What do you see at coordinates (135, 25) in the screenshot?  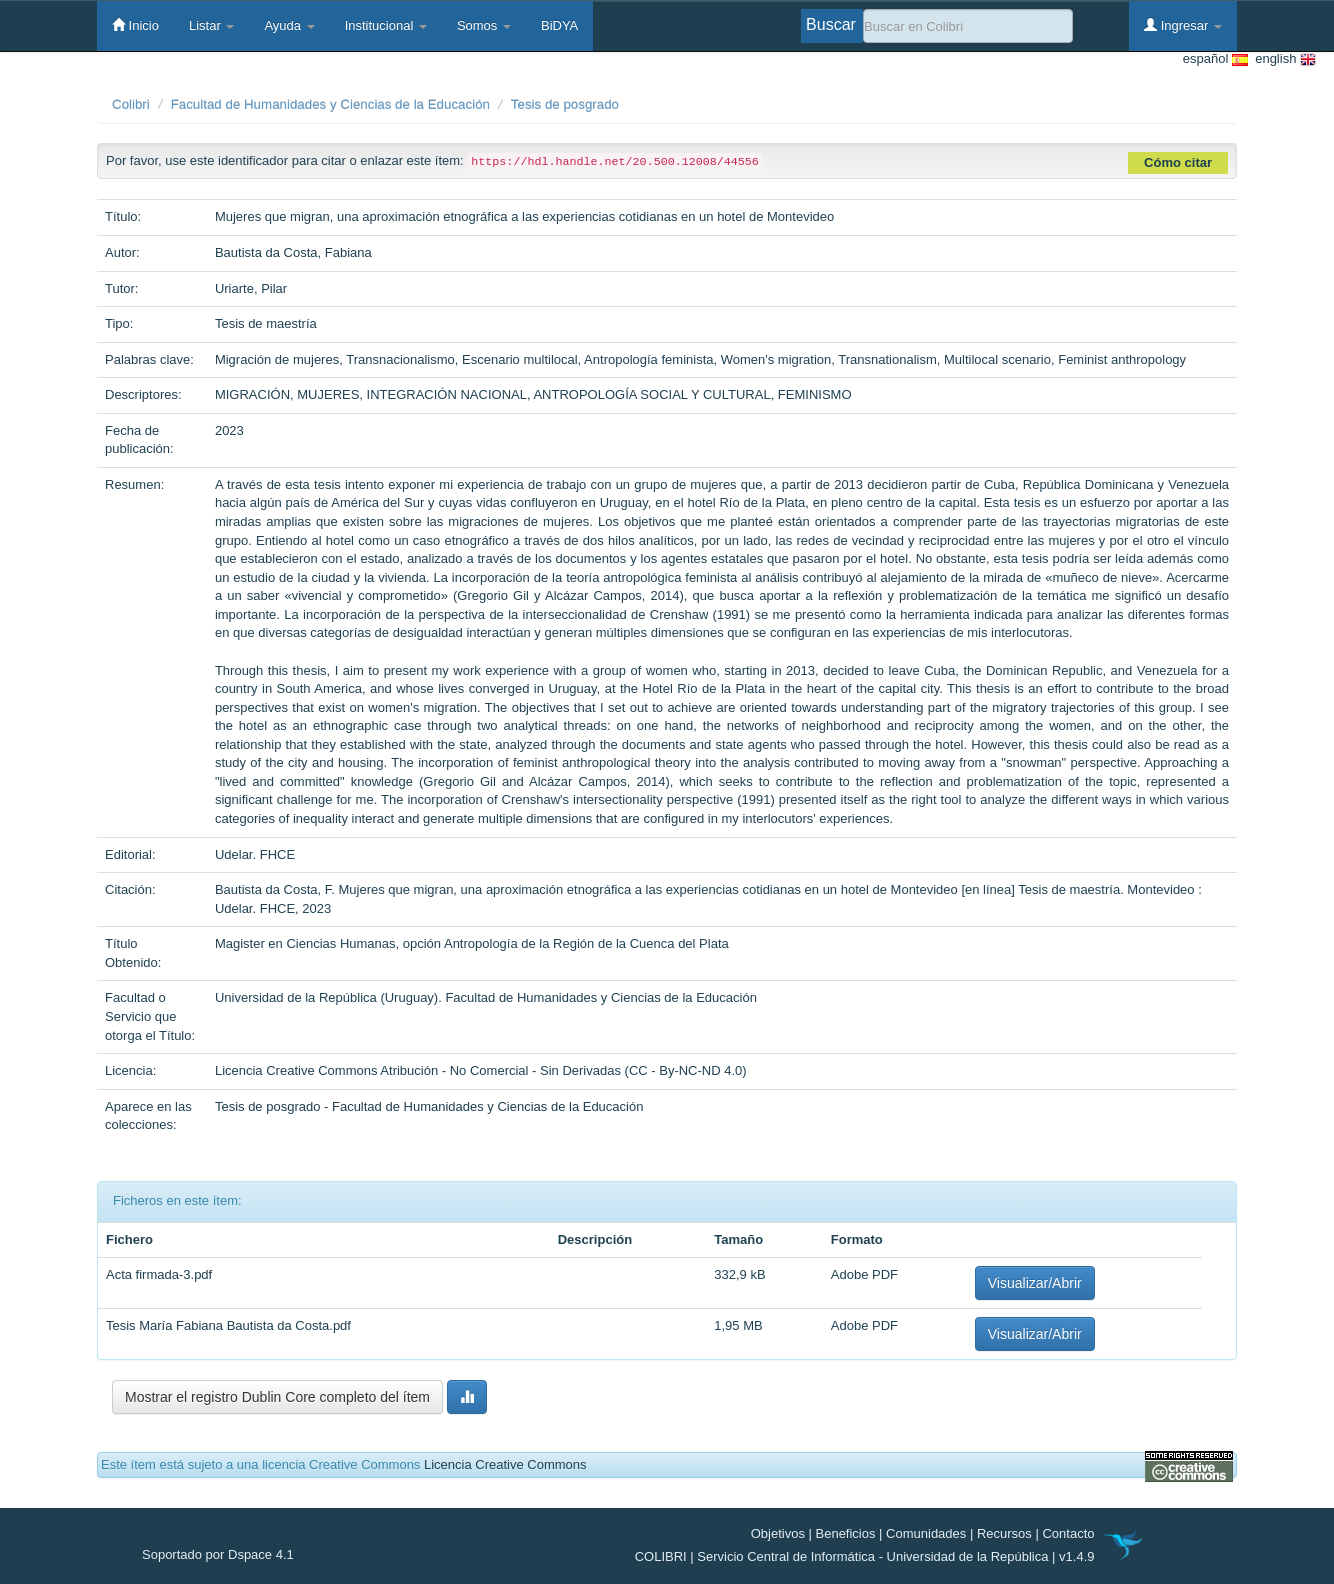 I see `Inicio` at bounding box center [135, 25].